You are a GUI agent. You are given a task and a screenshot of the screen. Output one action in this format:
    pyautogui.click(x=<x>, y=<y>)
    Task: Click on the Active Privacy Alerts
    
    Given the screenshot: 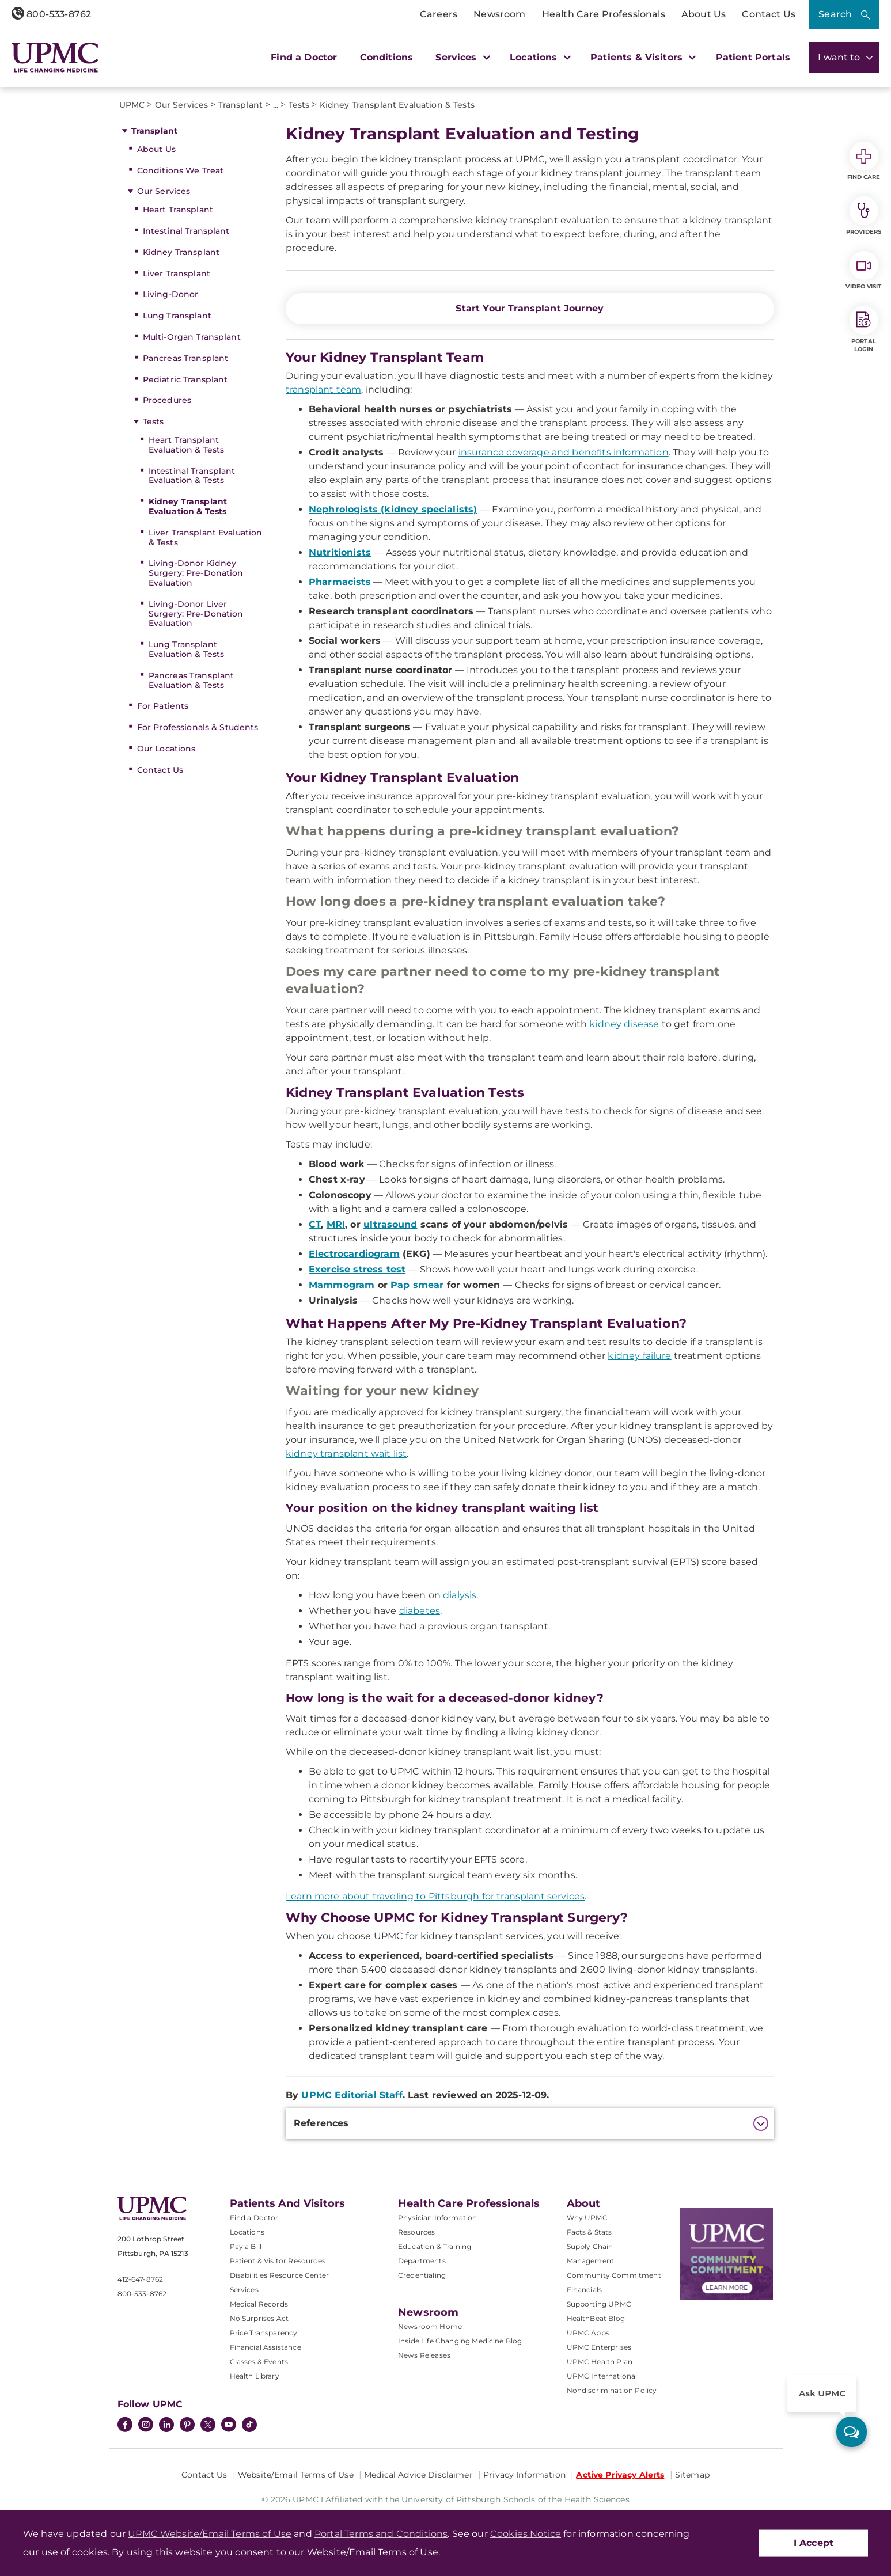 What is the action you would take?
    pyautogui.click(x=620, y=2474)
    